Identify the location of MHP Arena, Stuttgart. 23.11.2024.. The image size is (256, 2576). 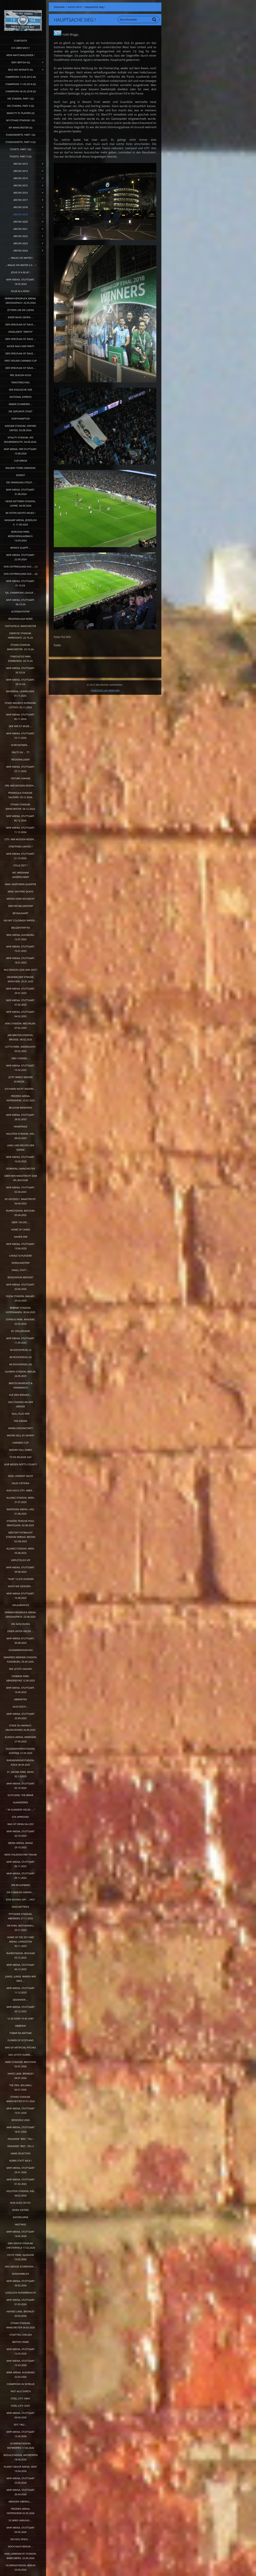
(20, 769).